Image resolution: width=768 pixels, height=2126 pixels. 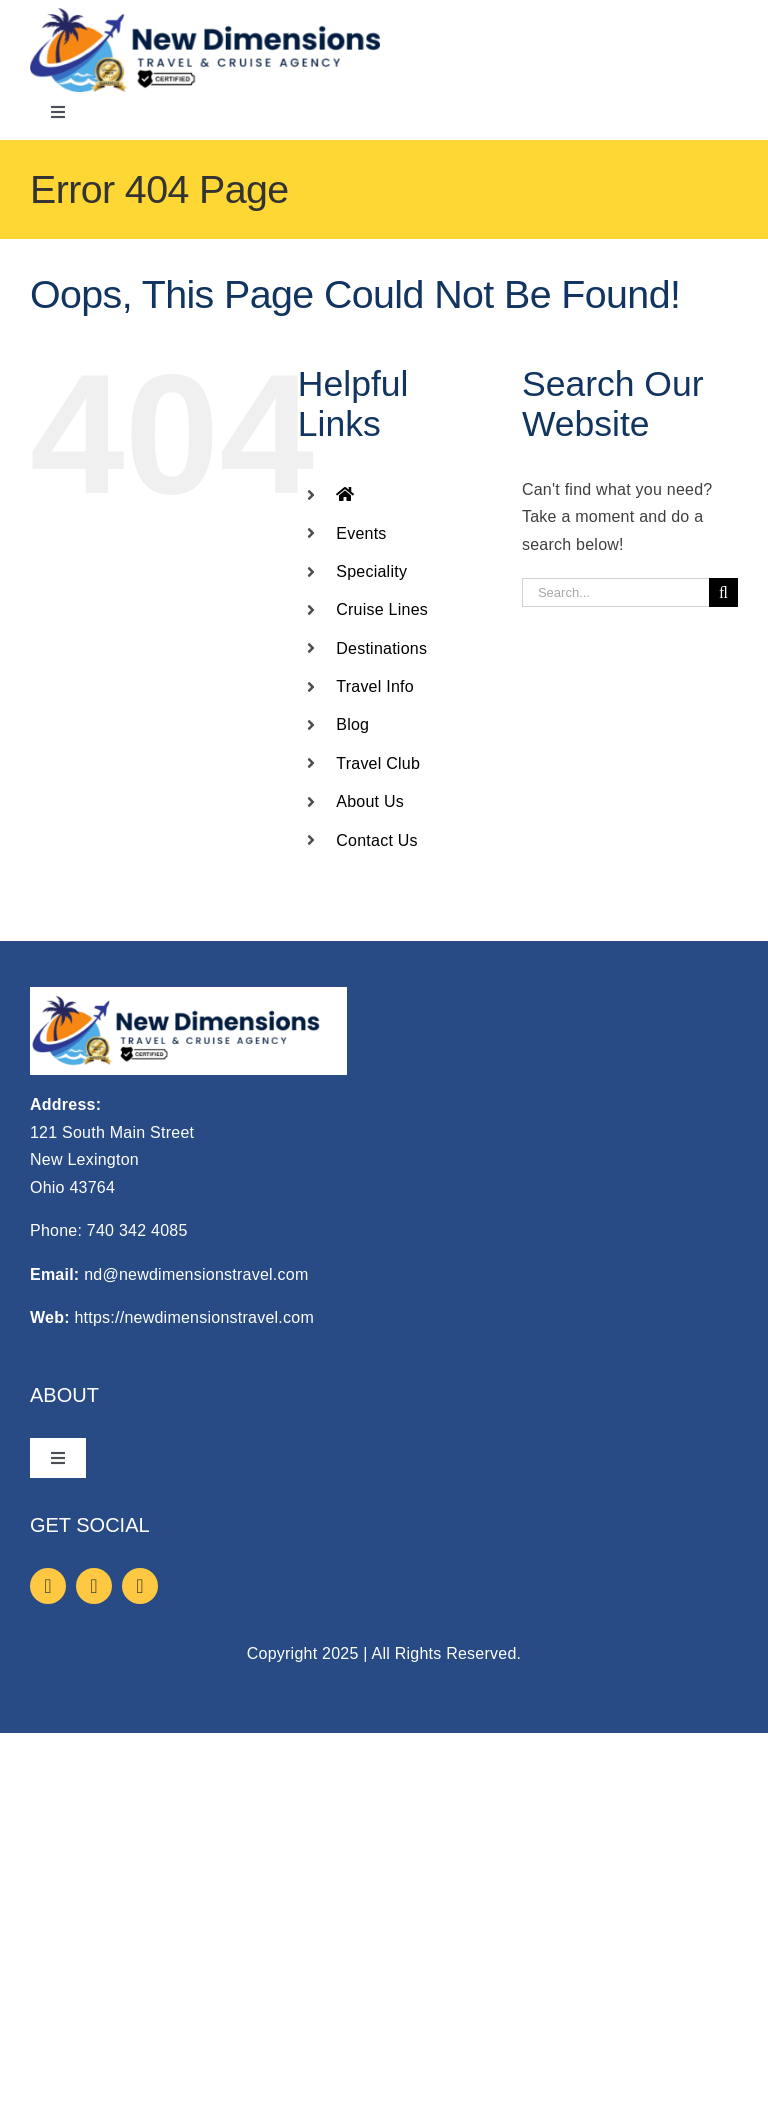 I want to click on [facebook], so click(x=48, y=1586).